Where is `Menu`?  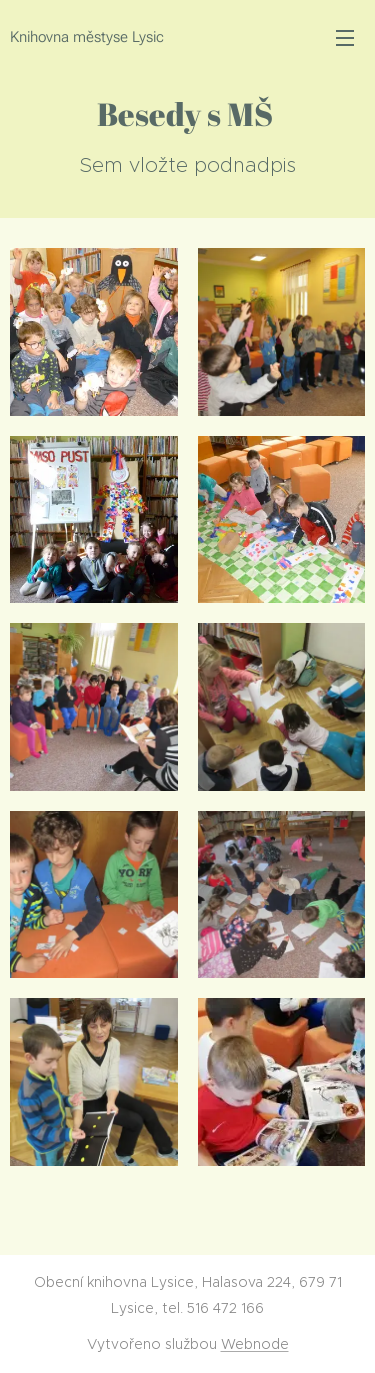 Menu is located at coordinates (345, 38).